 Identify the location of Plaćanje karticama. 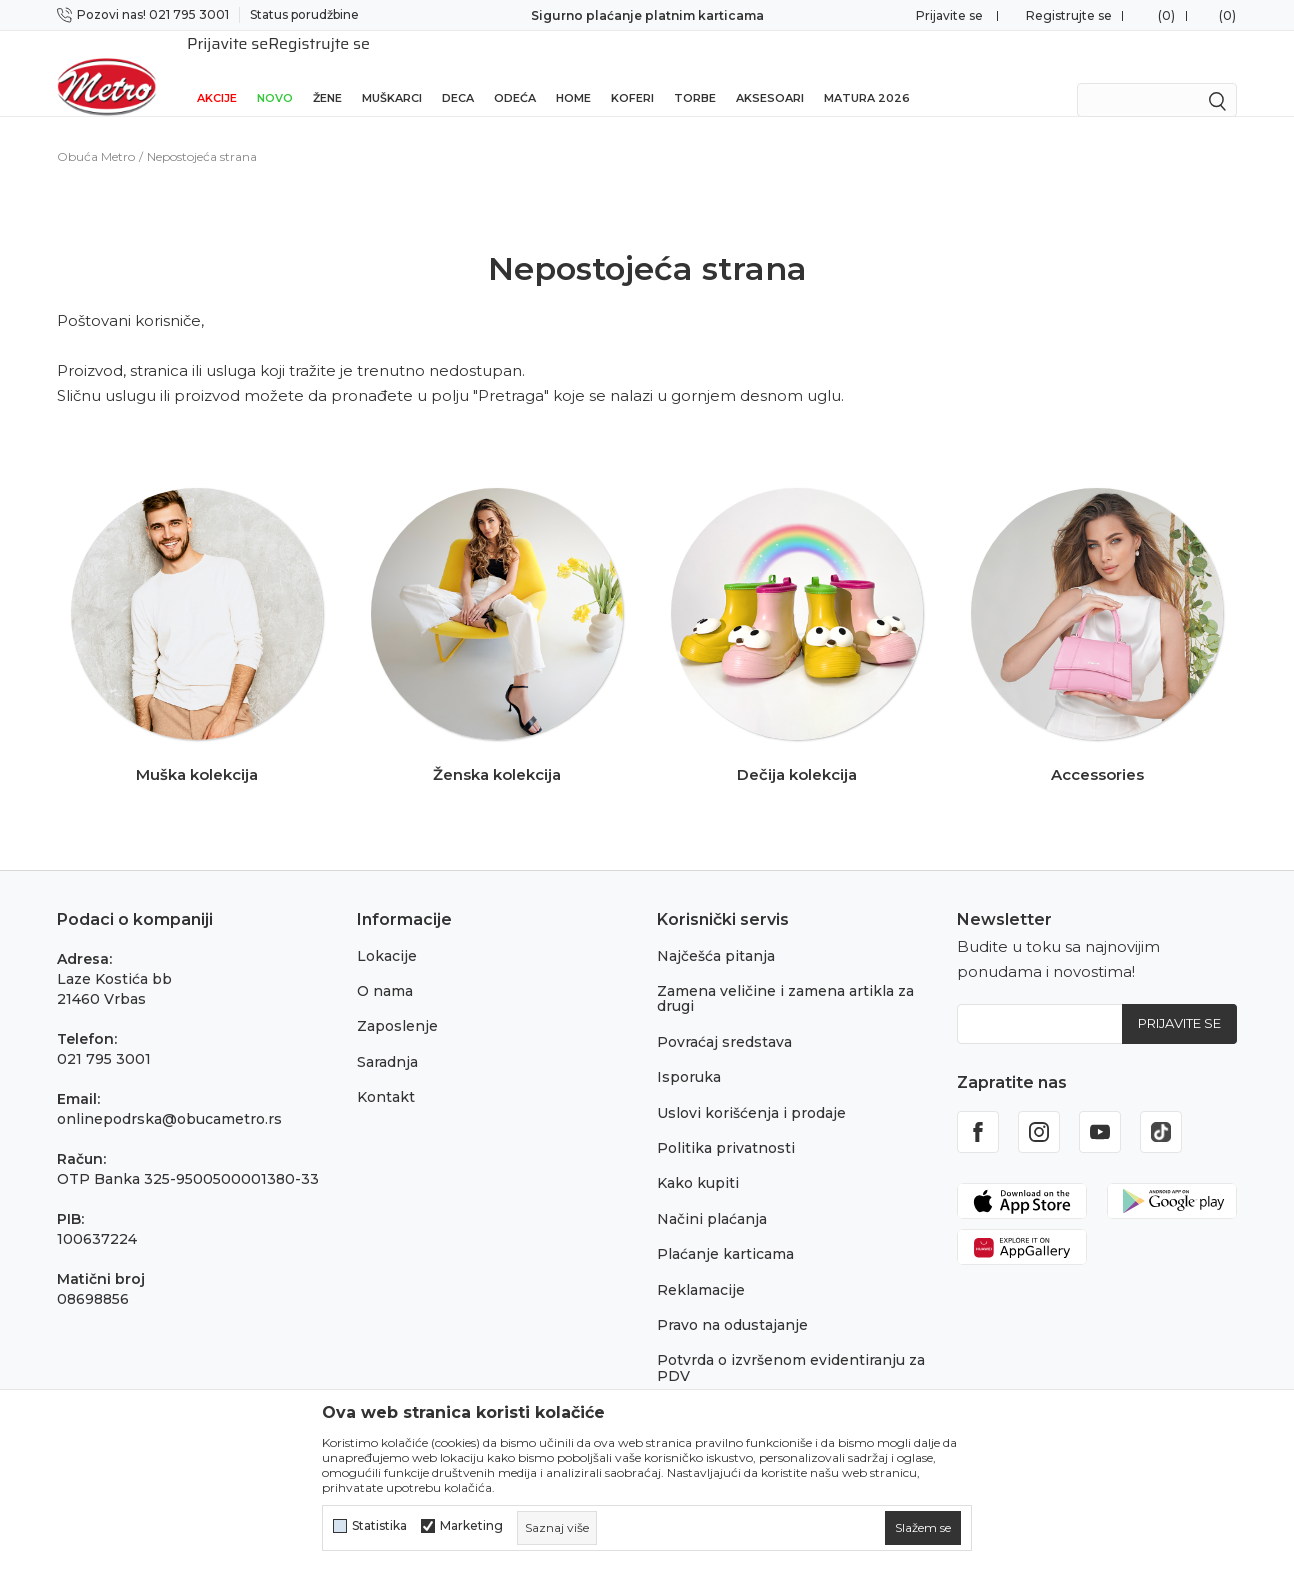
(725, 1228).